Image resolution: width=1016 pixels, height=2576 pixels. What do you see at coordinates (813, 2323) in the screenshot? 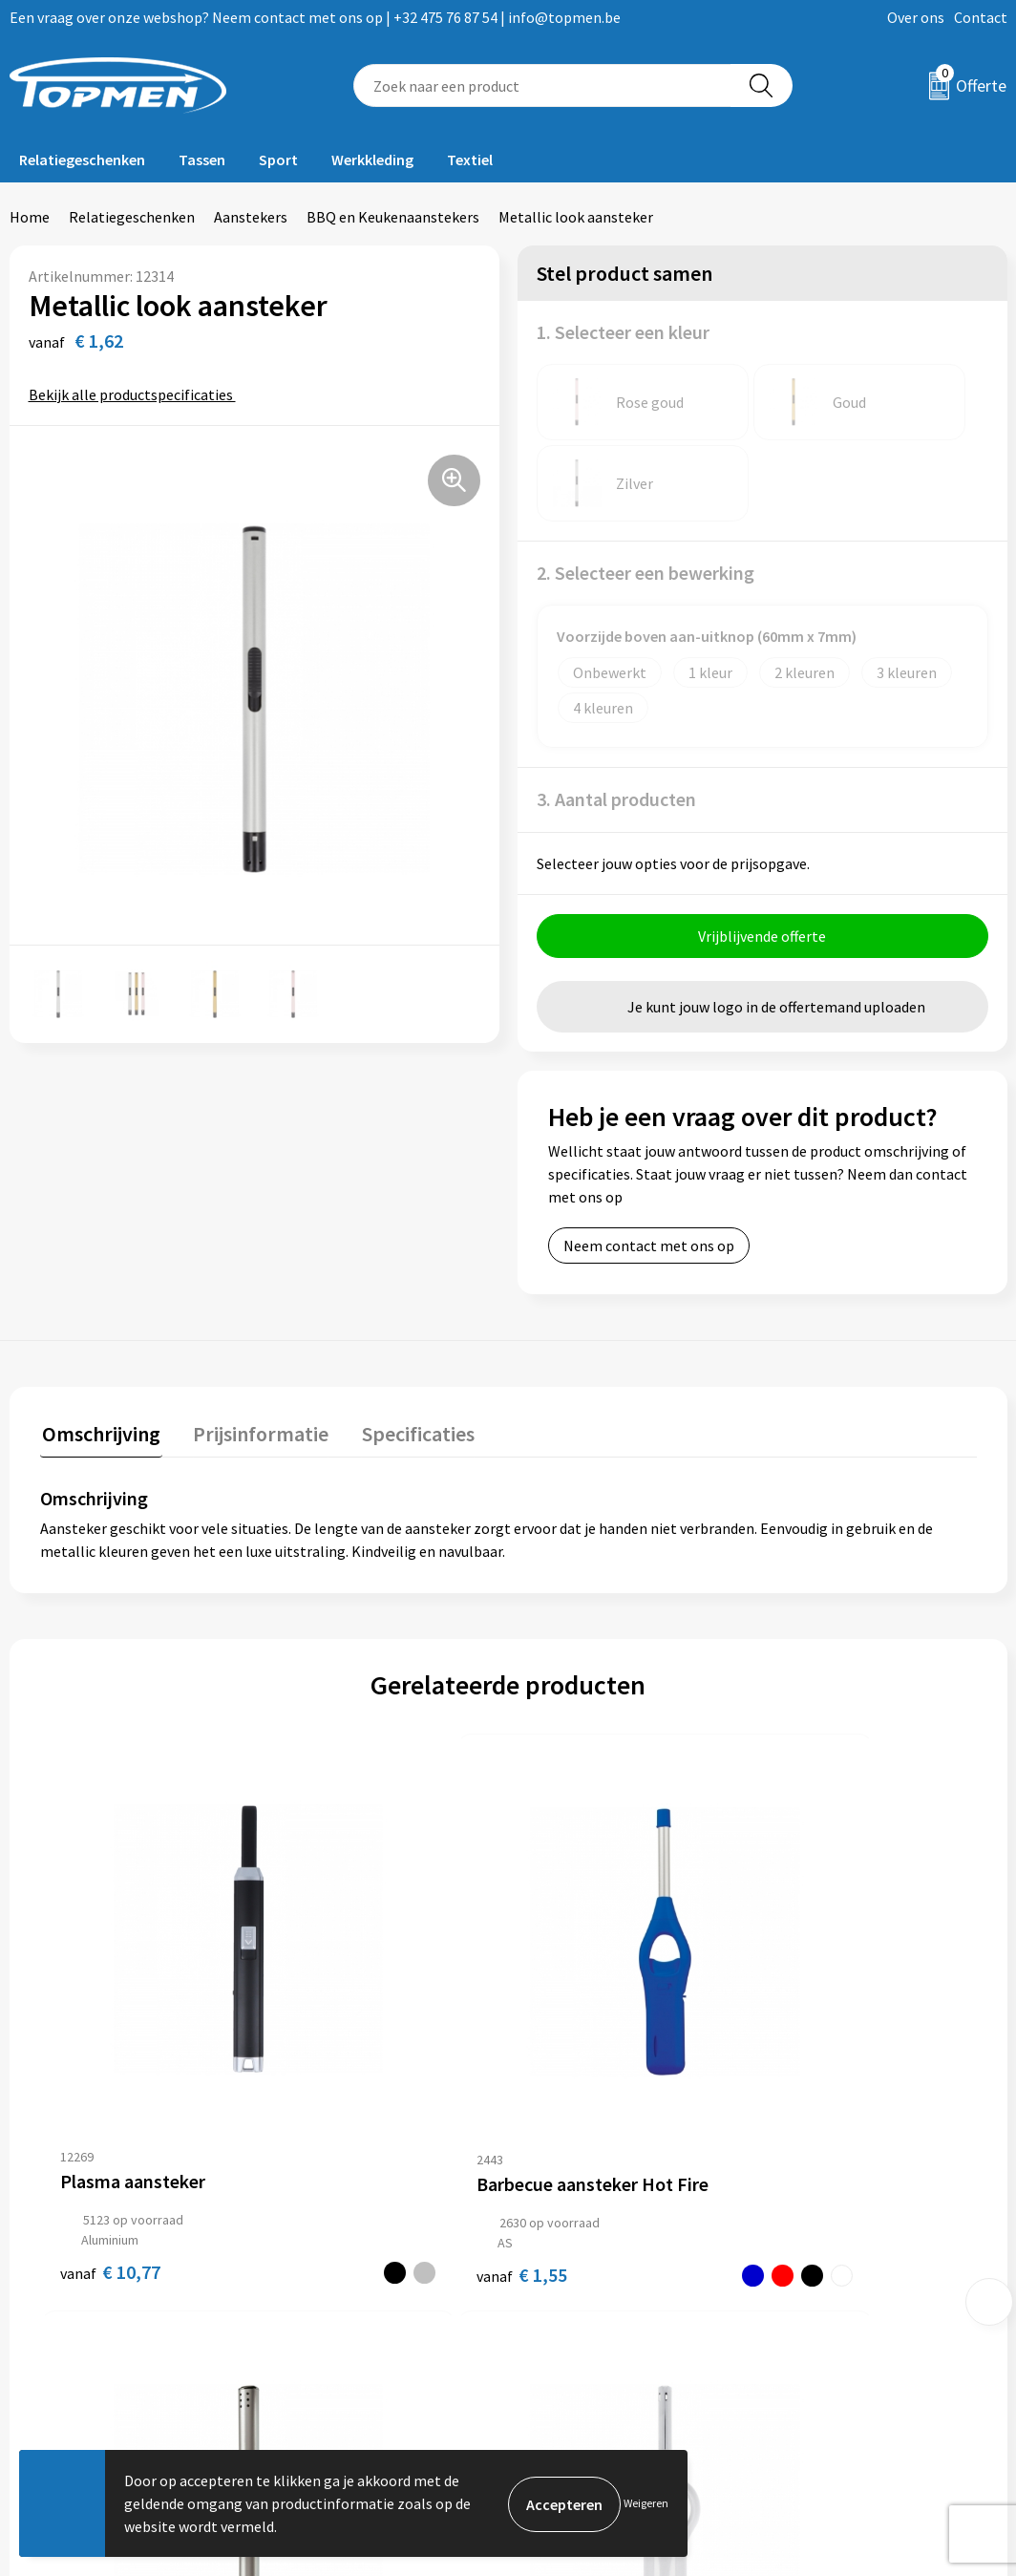
I see `Disclaimer` at bounding box center [813, 2323].